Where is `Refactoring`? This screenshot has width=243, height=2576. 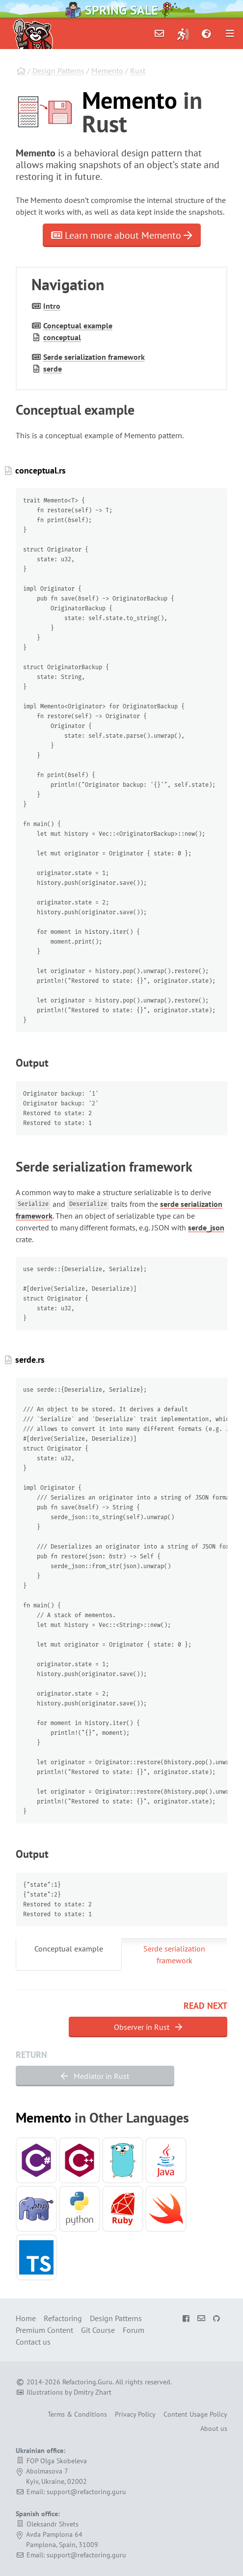
Refactoring is located at coordinates (63, 2318).